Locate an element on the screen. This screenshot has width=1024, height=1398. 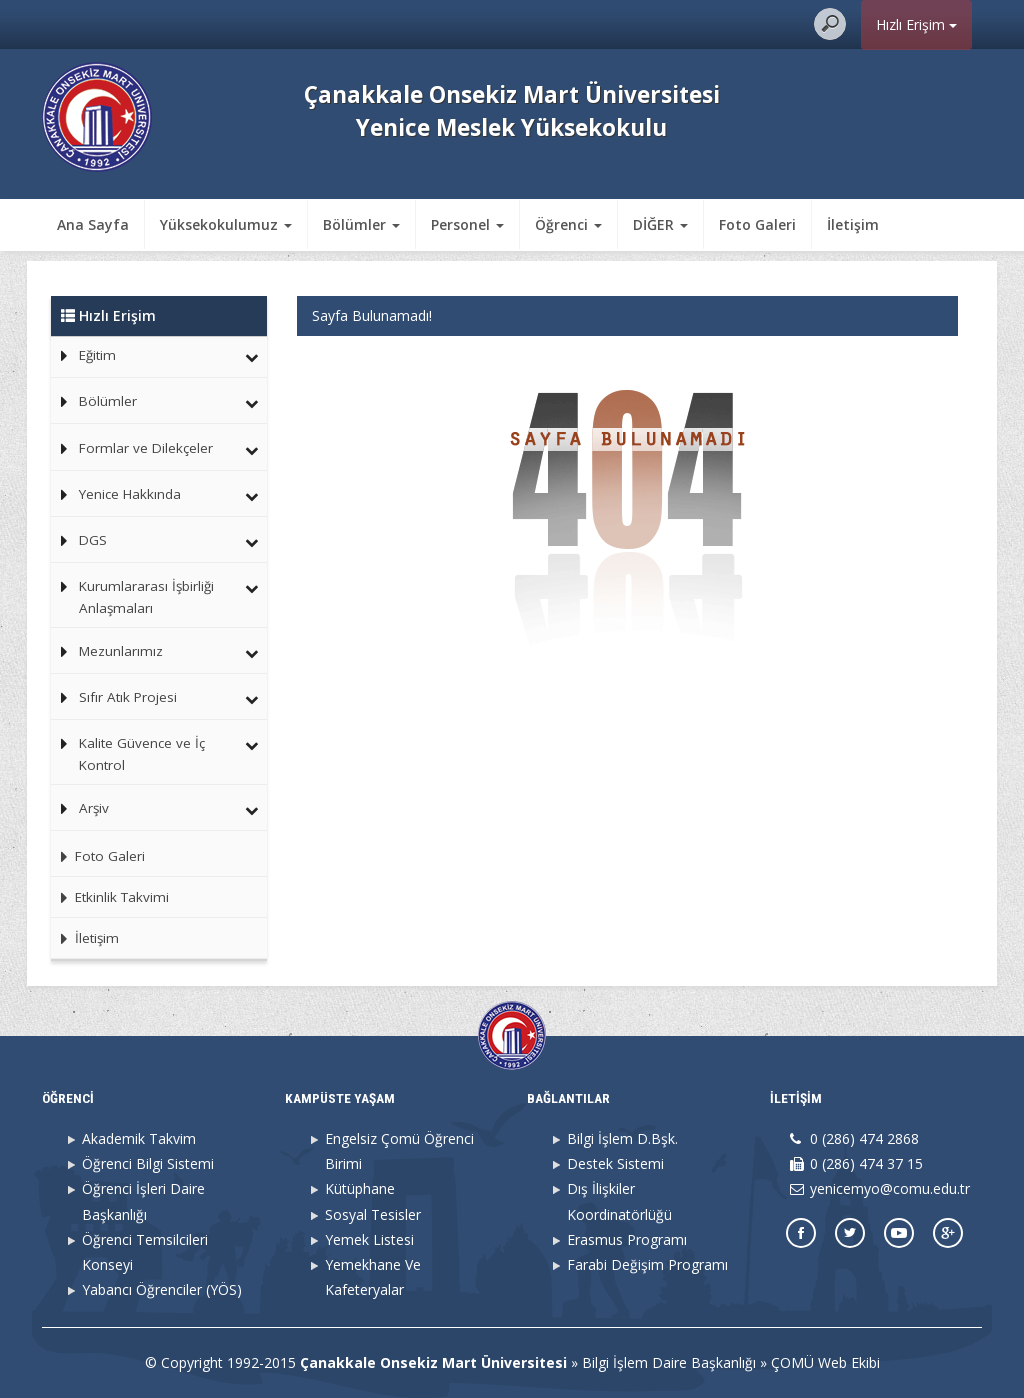
Arşiv is located at coordinates (94, 808).